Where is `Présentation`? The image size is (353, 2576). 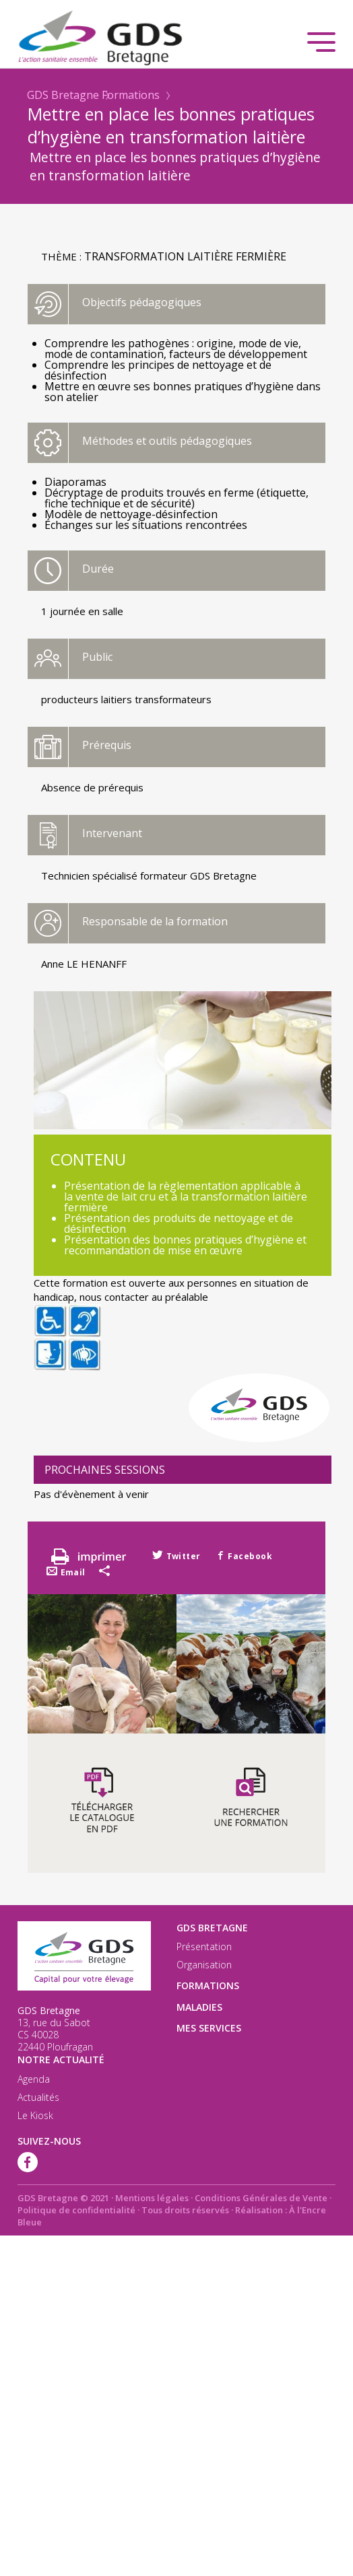 Présentation is located at coordinates (204, 1946).